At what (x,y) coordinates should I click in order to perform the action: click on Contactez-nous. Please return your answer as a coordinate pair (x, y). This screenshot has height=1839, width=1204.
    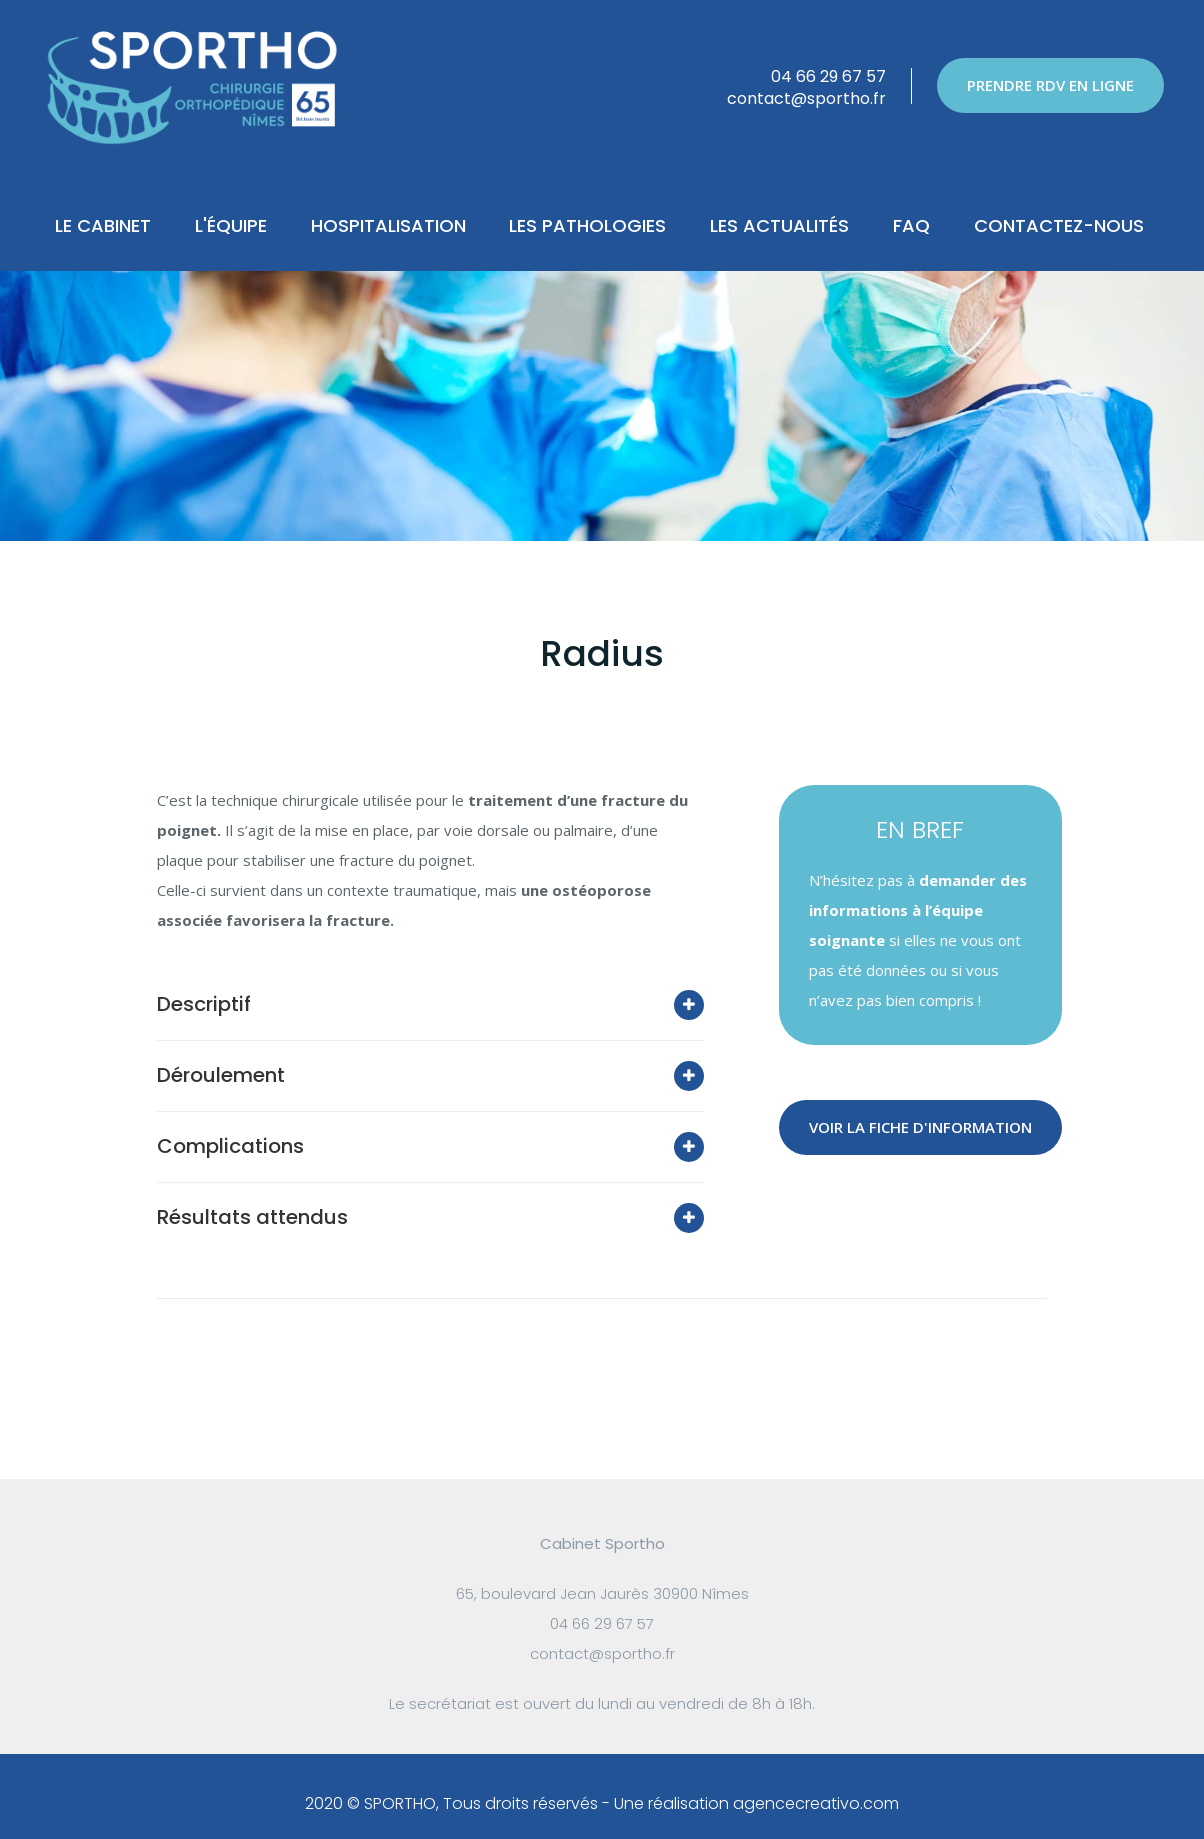
    Looking at the image, I should click on (1059, 225).